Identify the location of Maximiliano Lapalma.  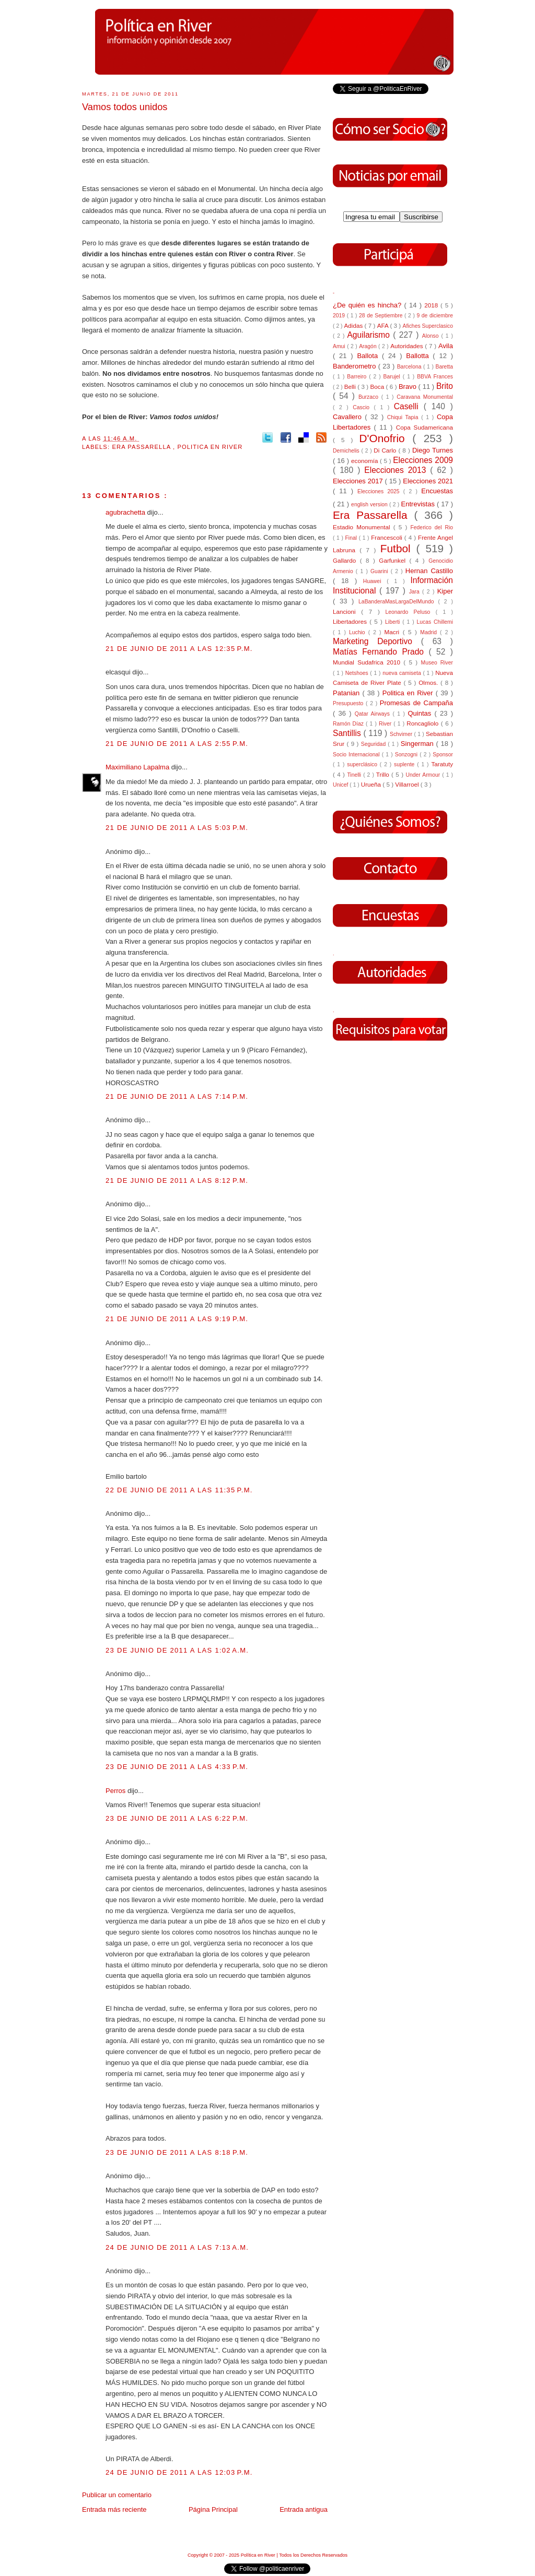
(138, 767).